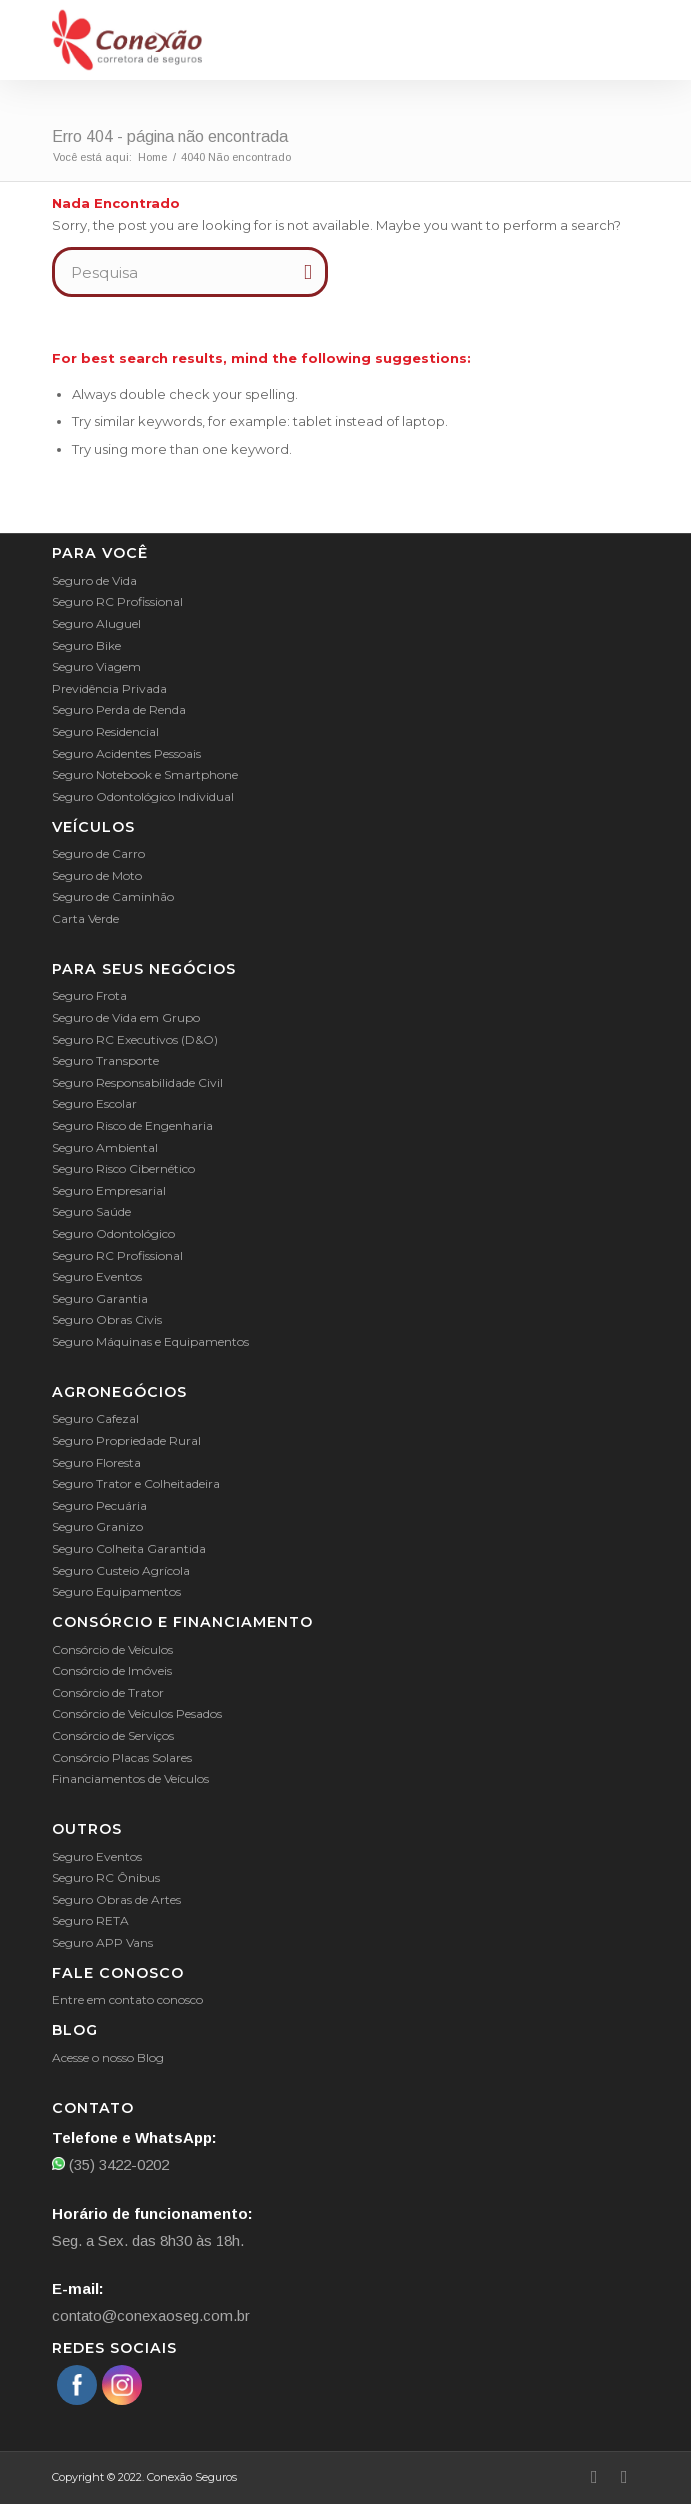 The image size is (691, 2504). I want to click on Seguro Perda de Renda, so click(119, 709).